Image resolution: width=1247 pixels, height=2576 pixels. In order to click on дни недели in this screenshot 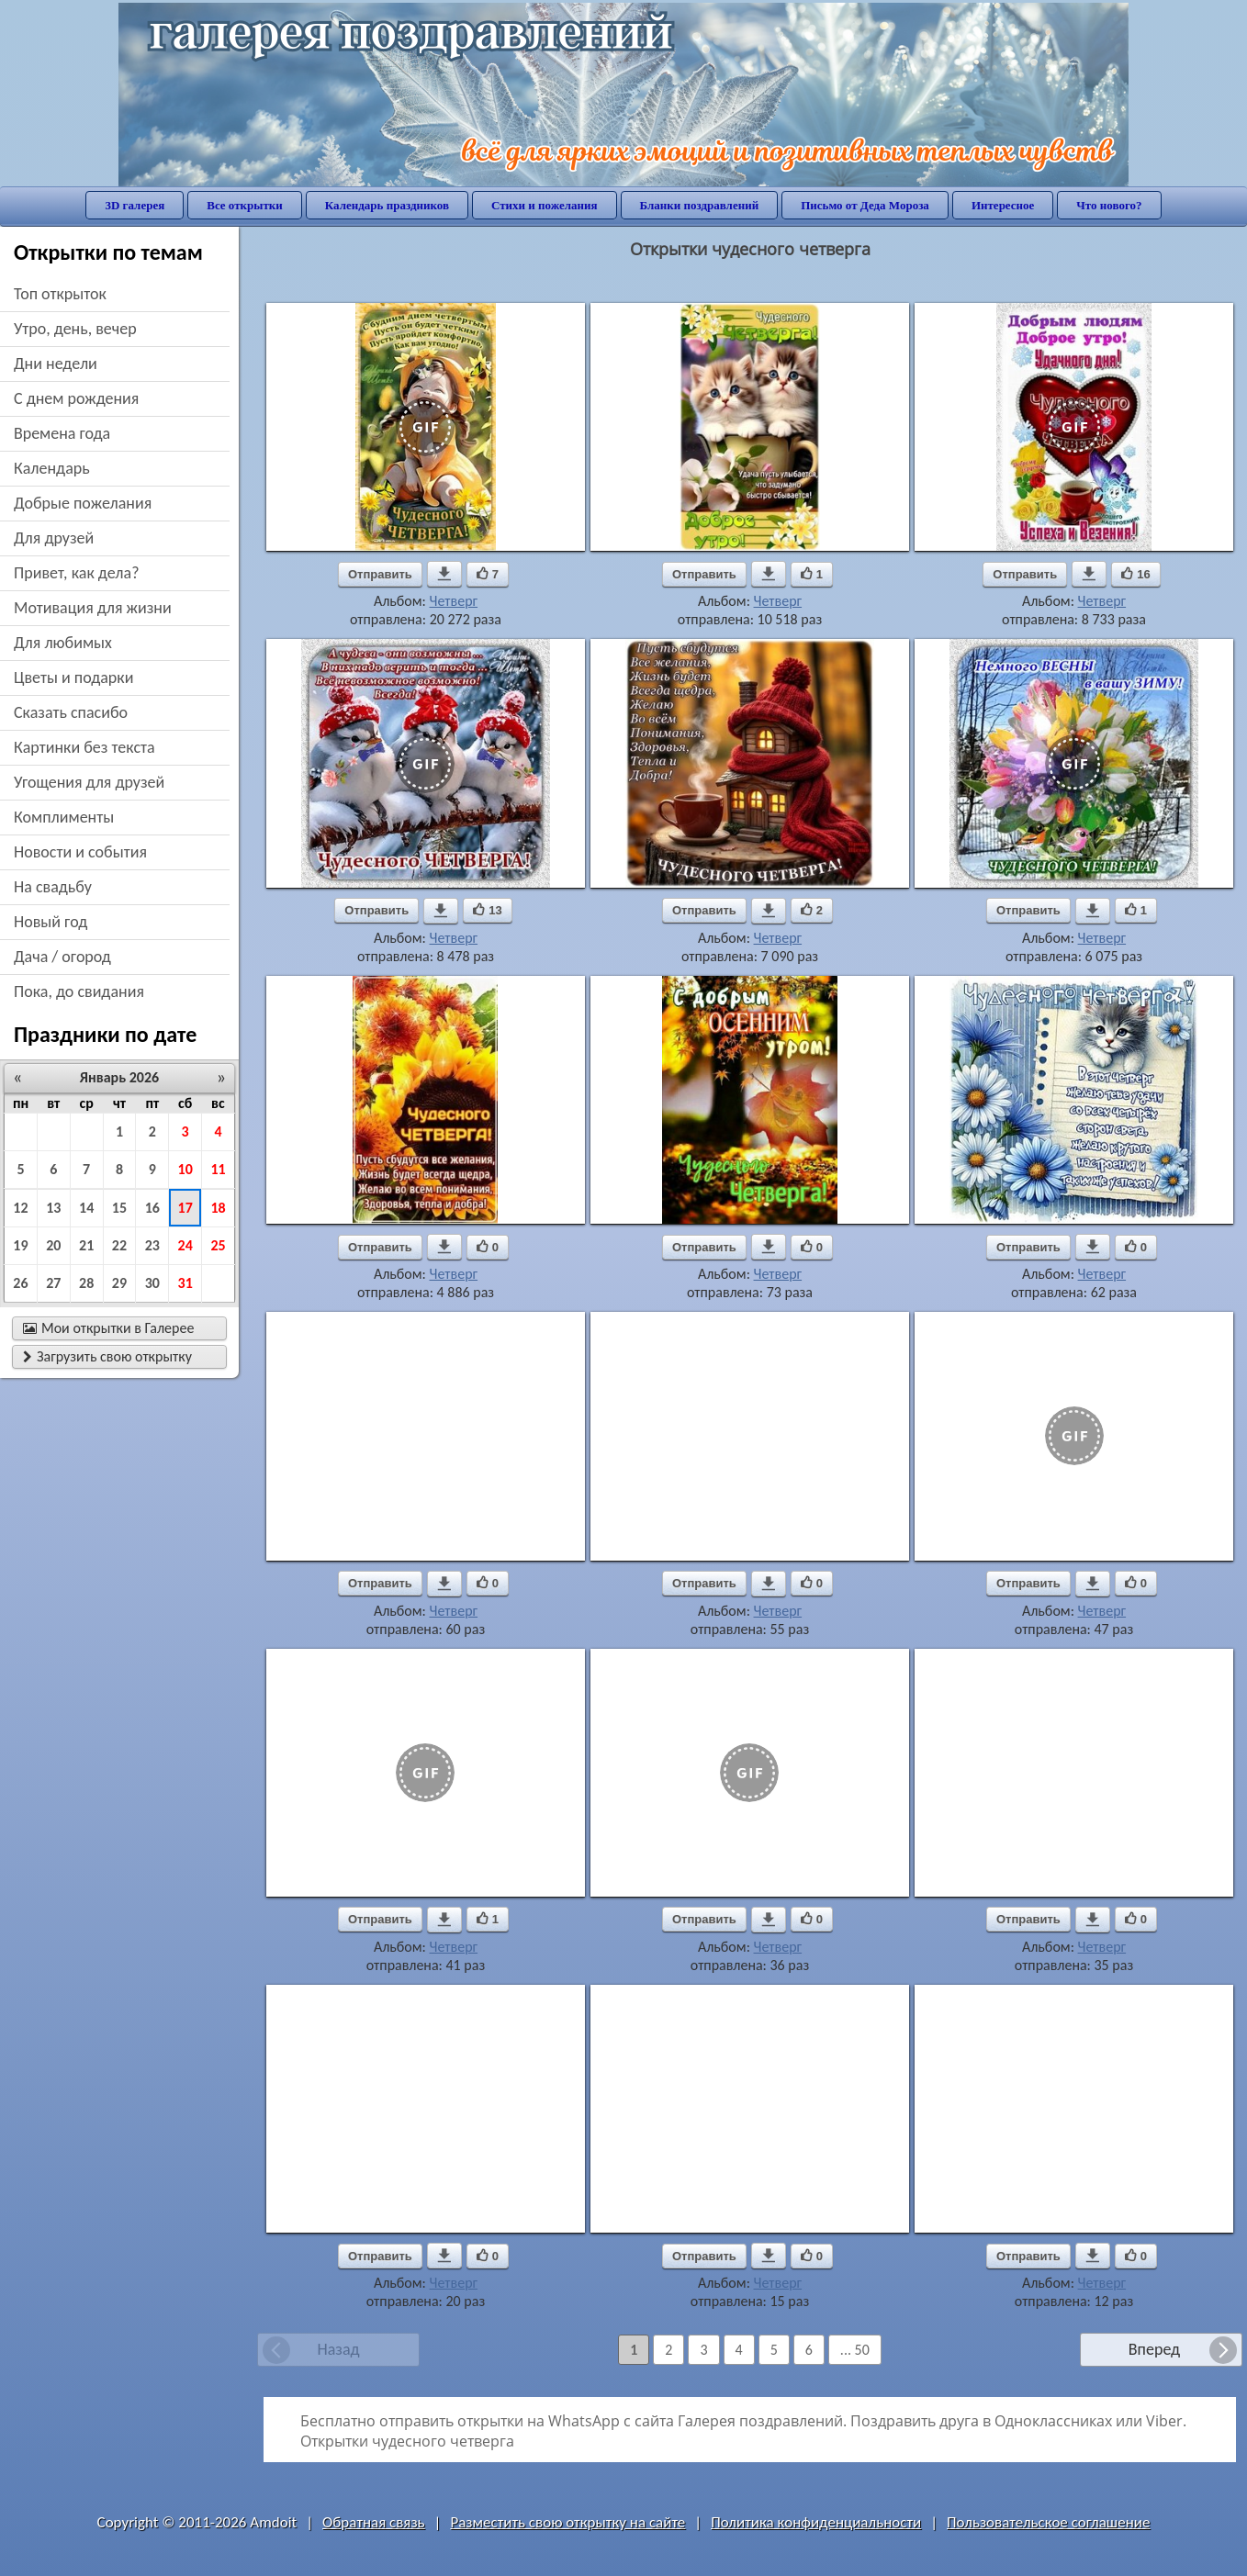, I will do `click(55, 363)`.